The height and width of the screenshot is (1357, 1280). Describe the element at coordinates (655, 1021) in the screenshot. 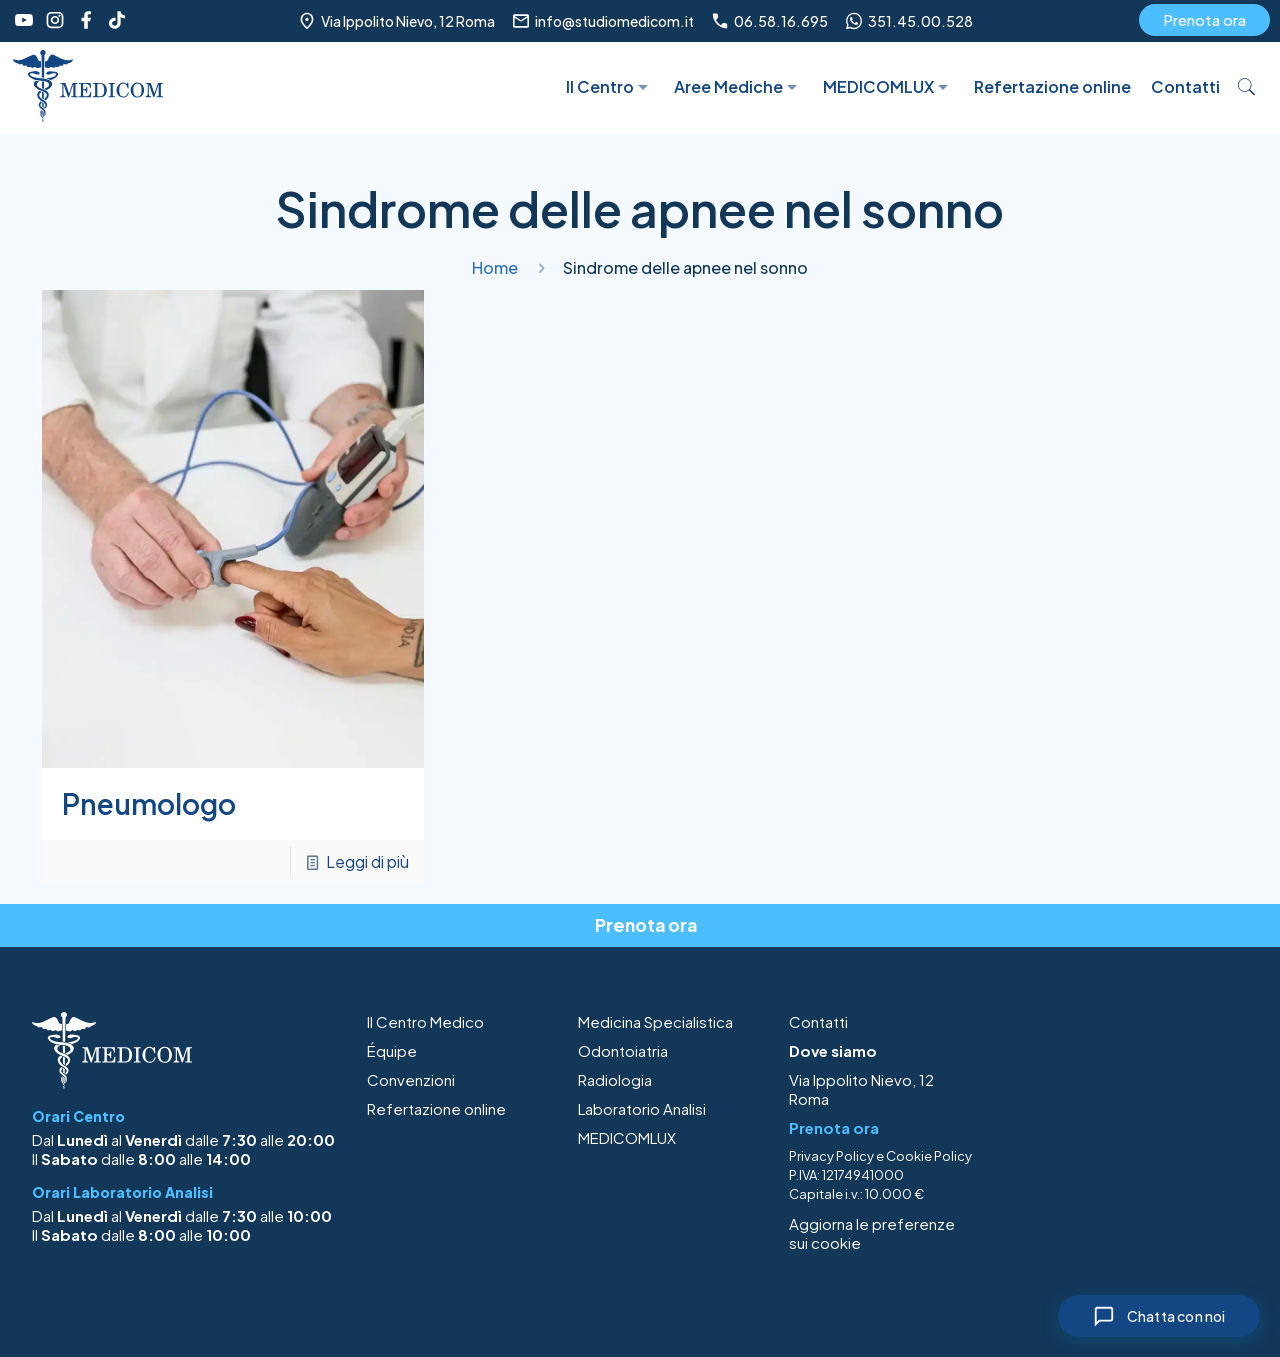

I see `Medicina Specialistica` at that location.